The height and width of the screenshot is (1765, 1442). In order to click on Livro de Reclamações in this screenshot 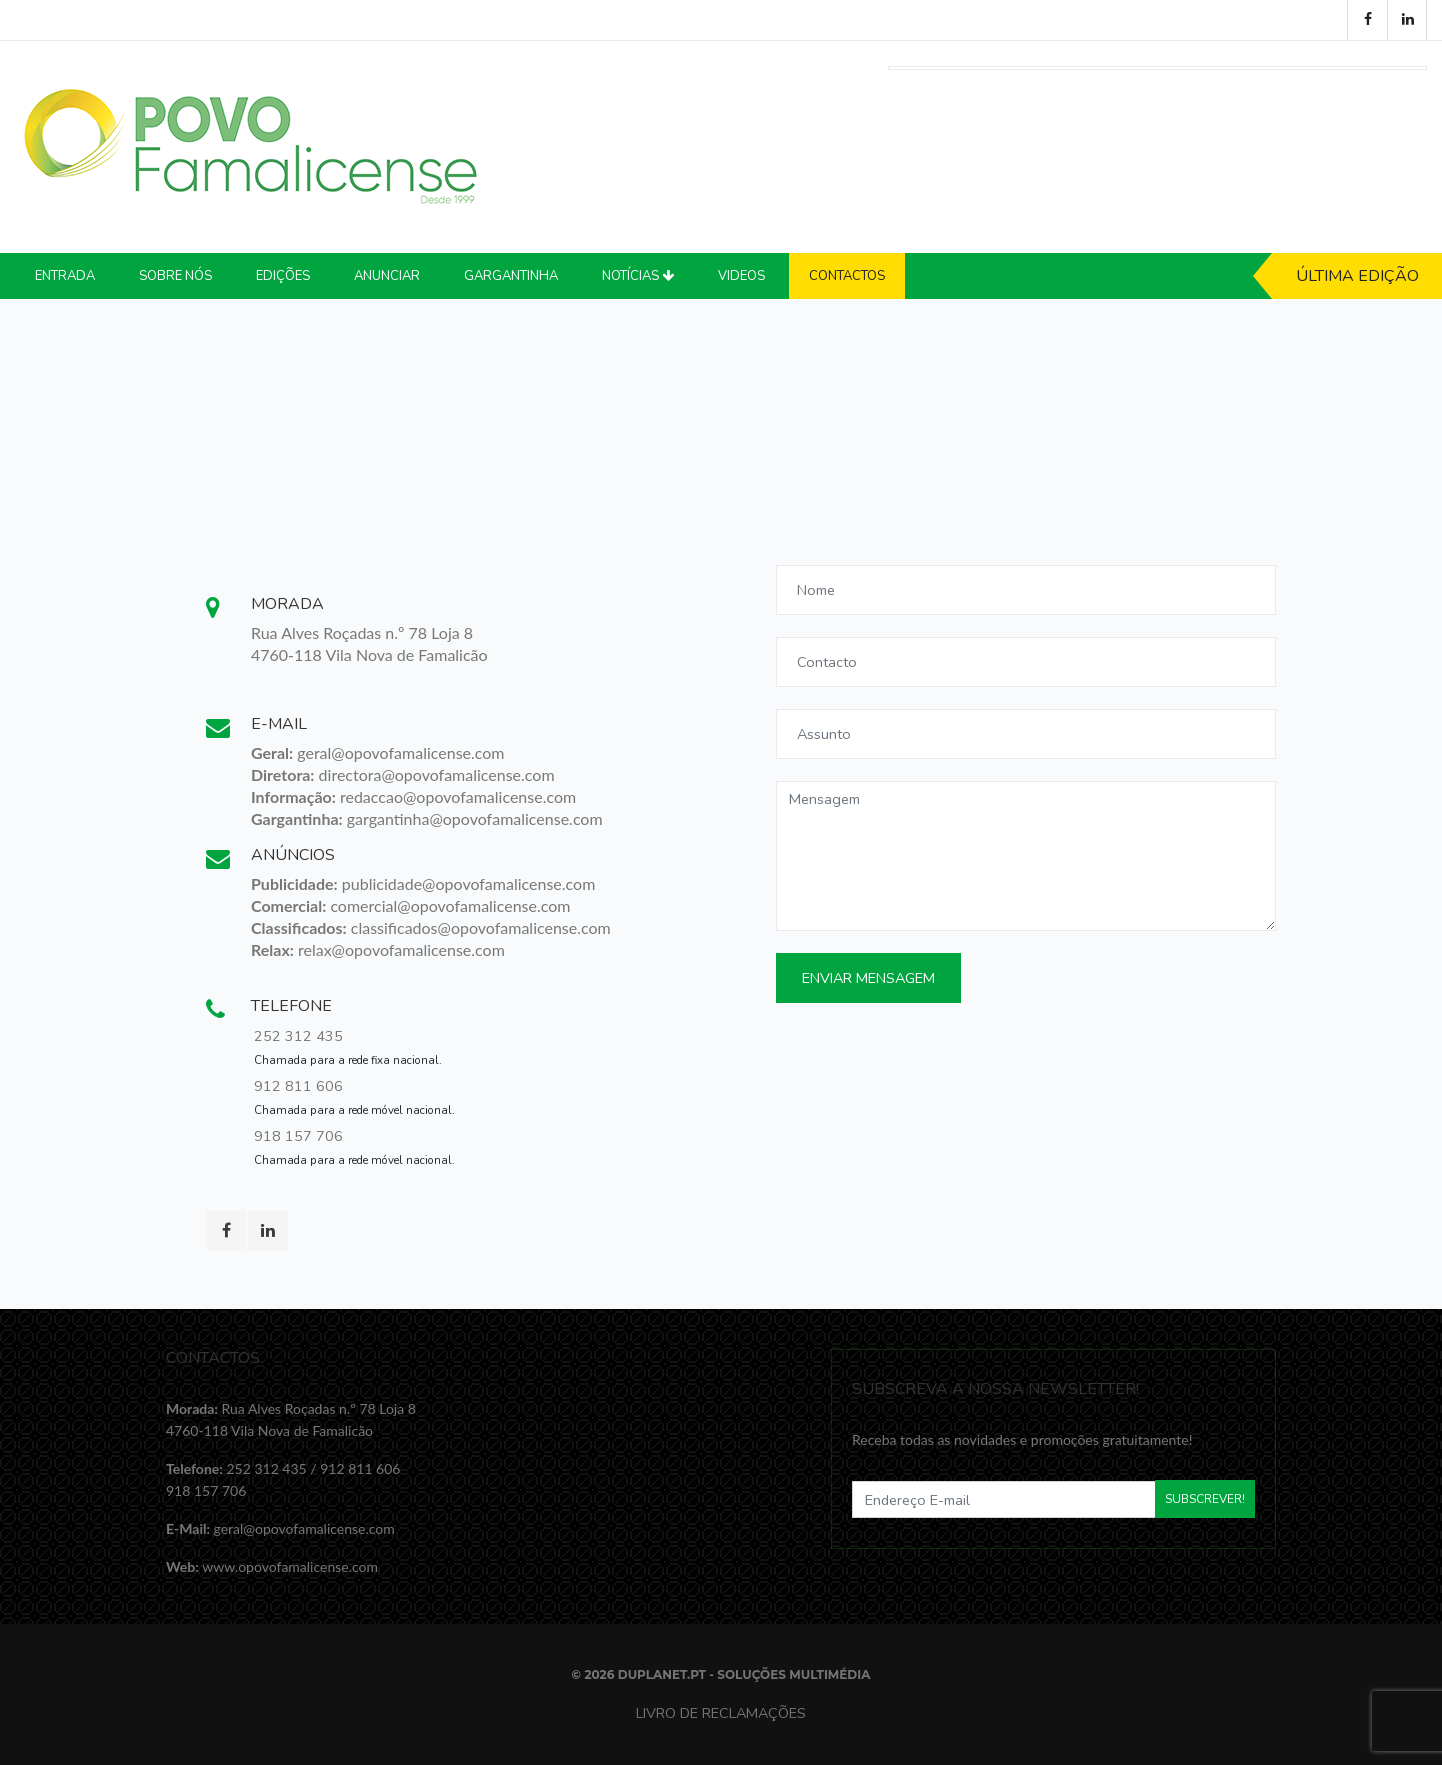, I will do `click(721, 1713)`.